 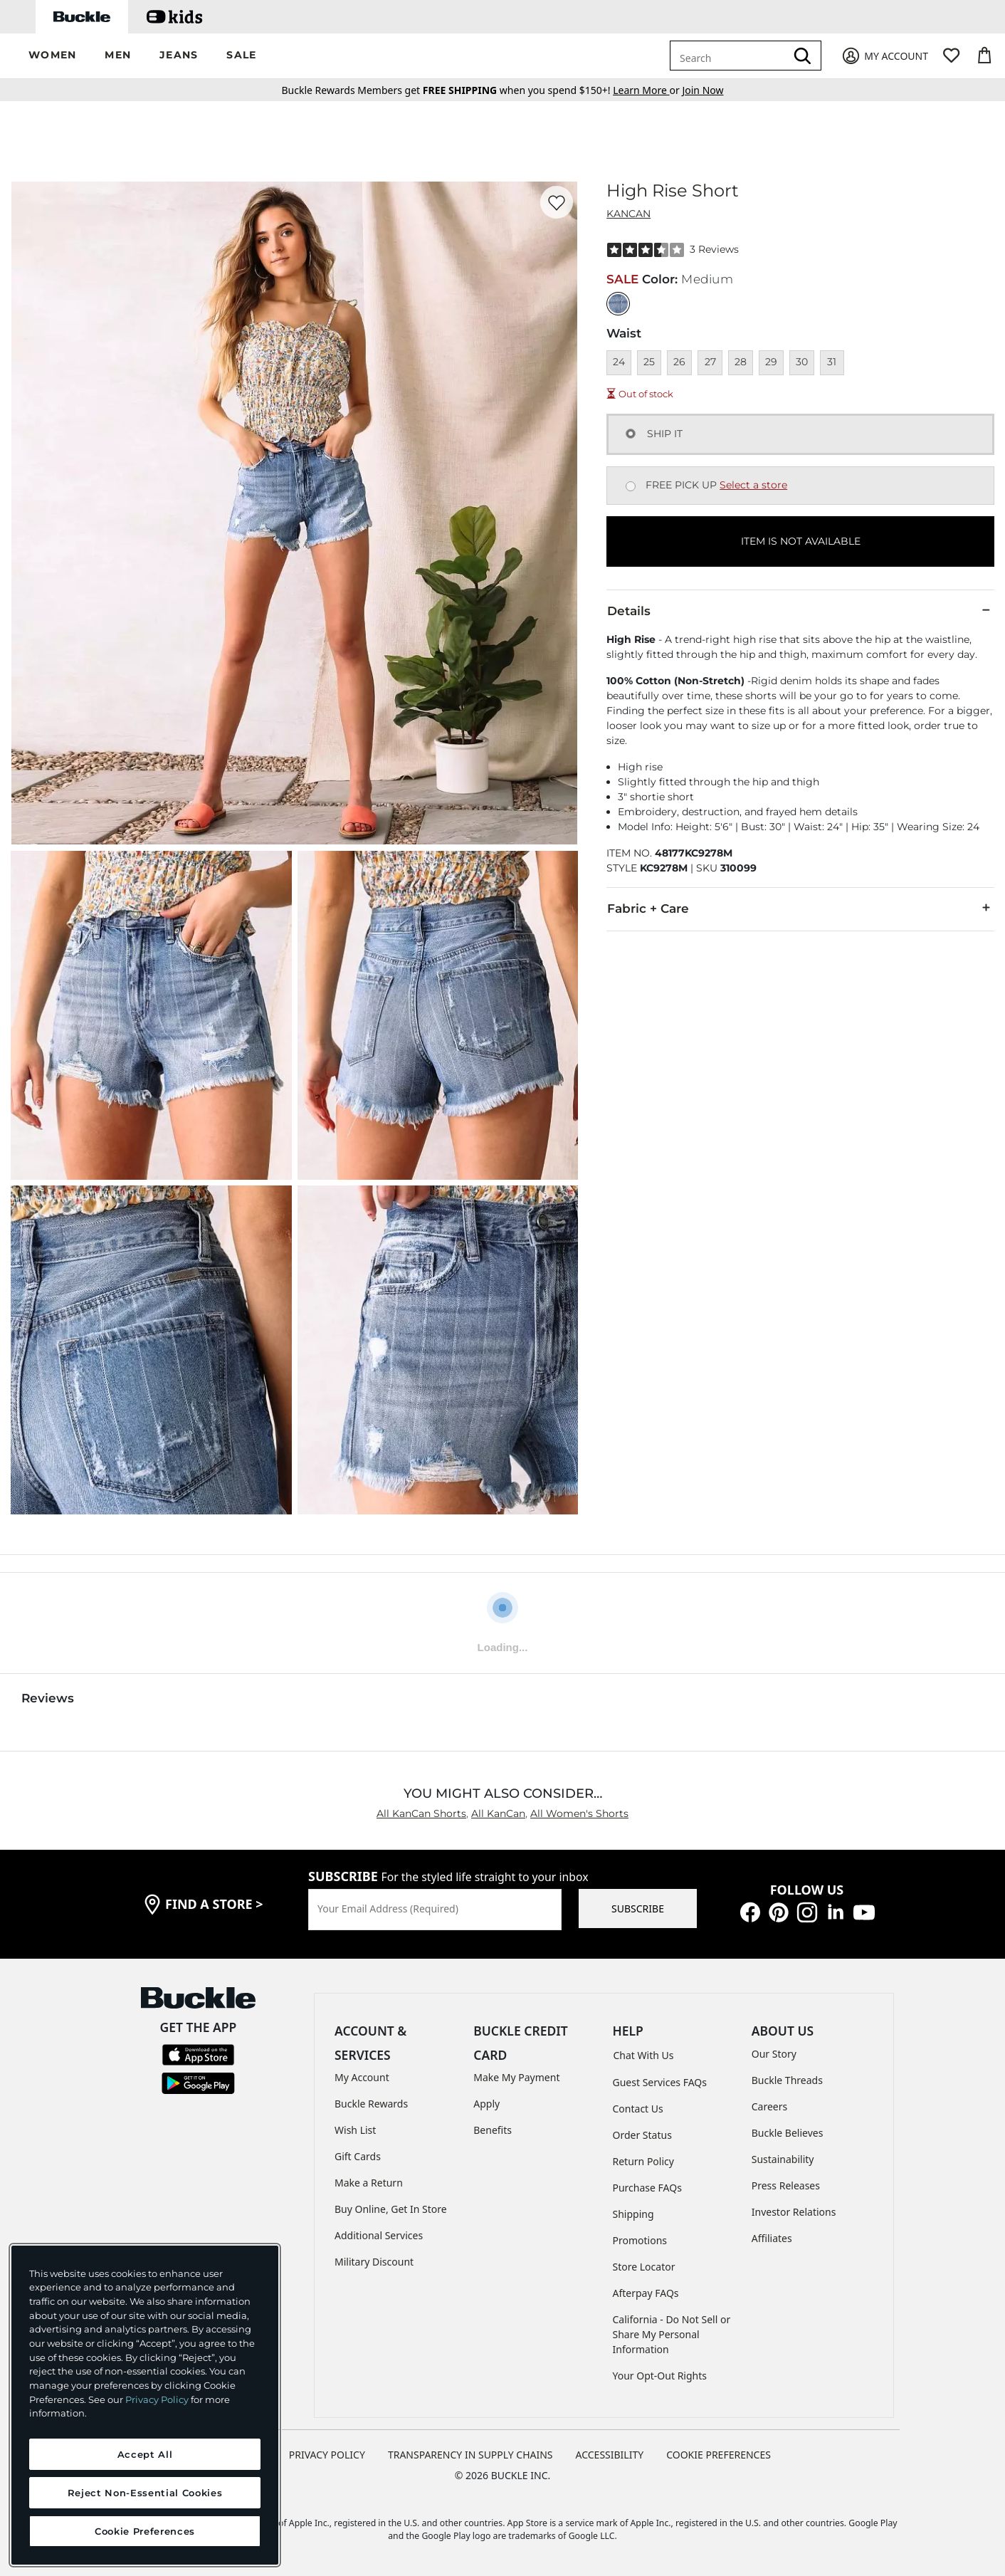 What do you see at coordinates (145, 2492) in the screenshot?
I see `Reject Non-Essential Cookies` at bounding box center [145, 2492].